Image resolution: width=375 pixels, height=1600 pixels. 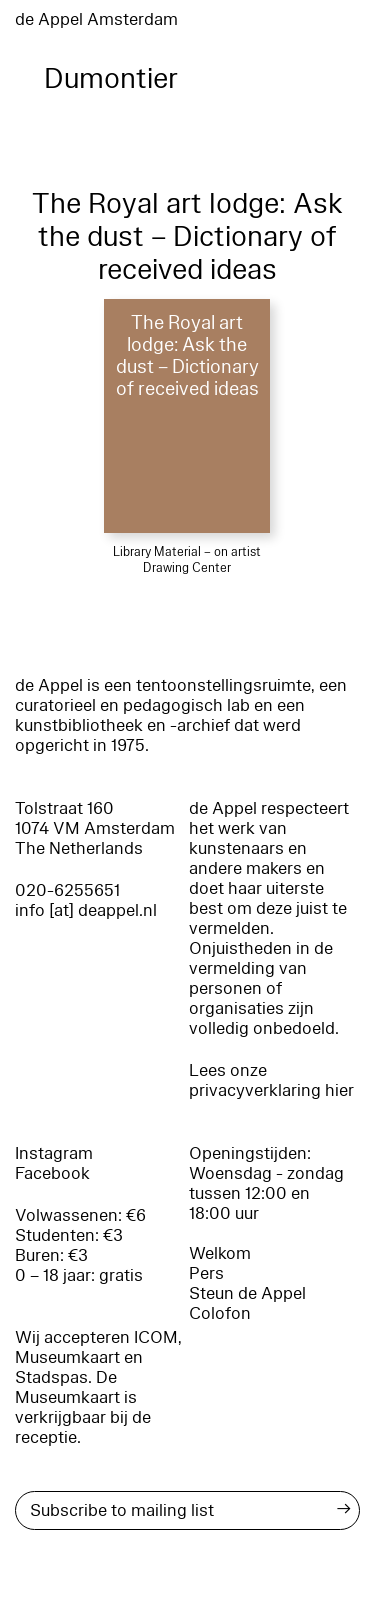 What do you see at coordinates (52, 1173) in the screenshot?
I see `Facebook` at bounding box center [52, 1173].